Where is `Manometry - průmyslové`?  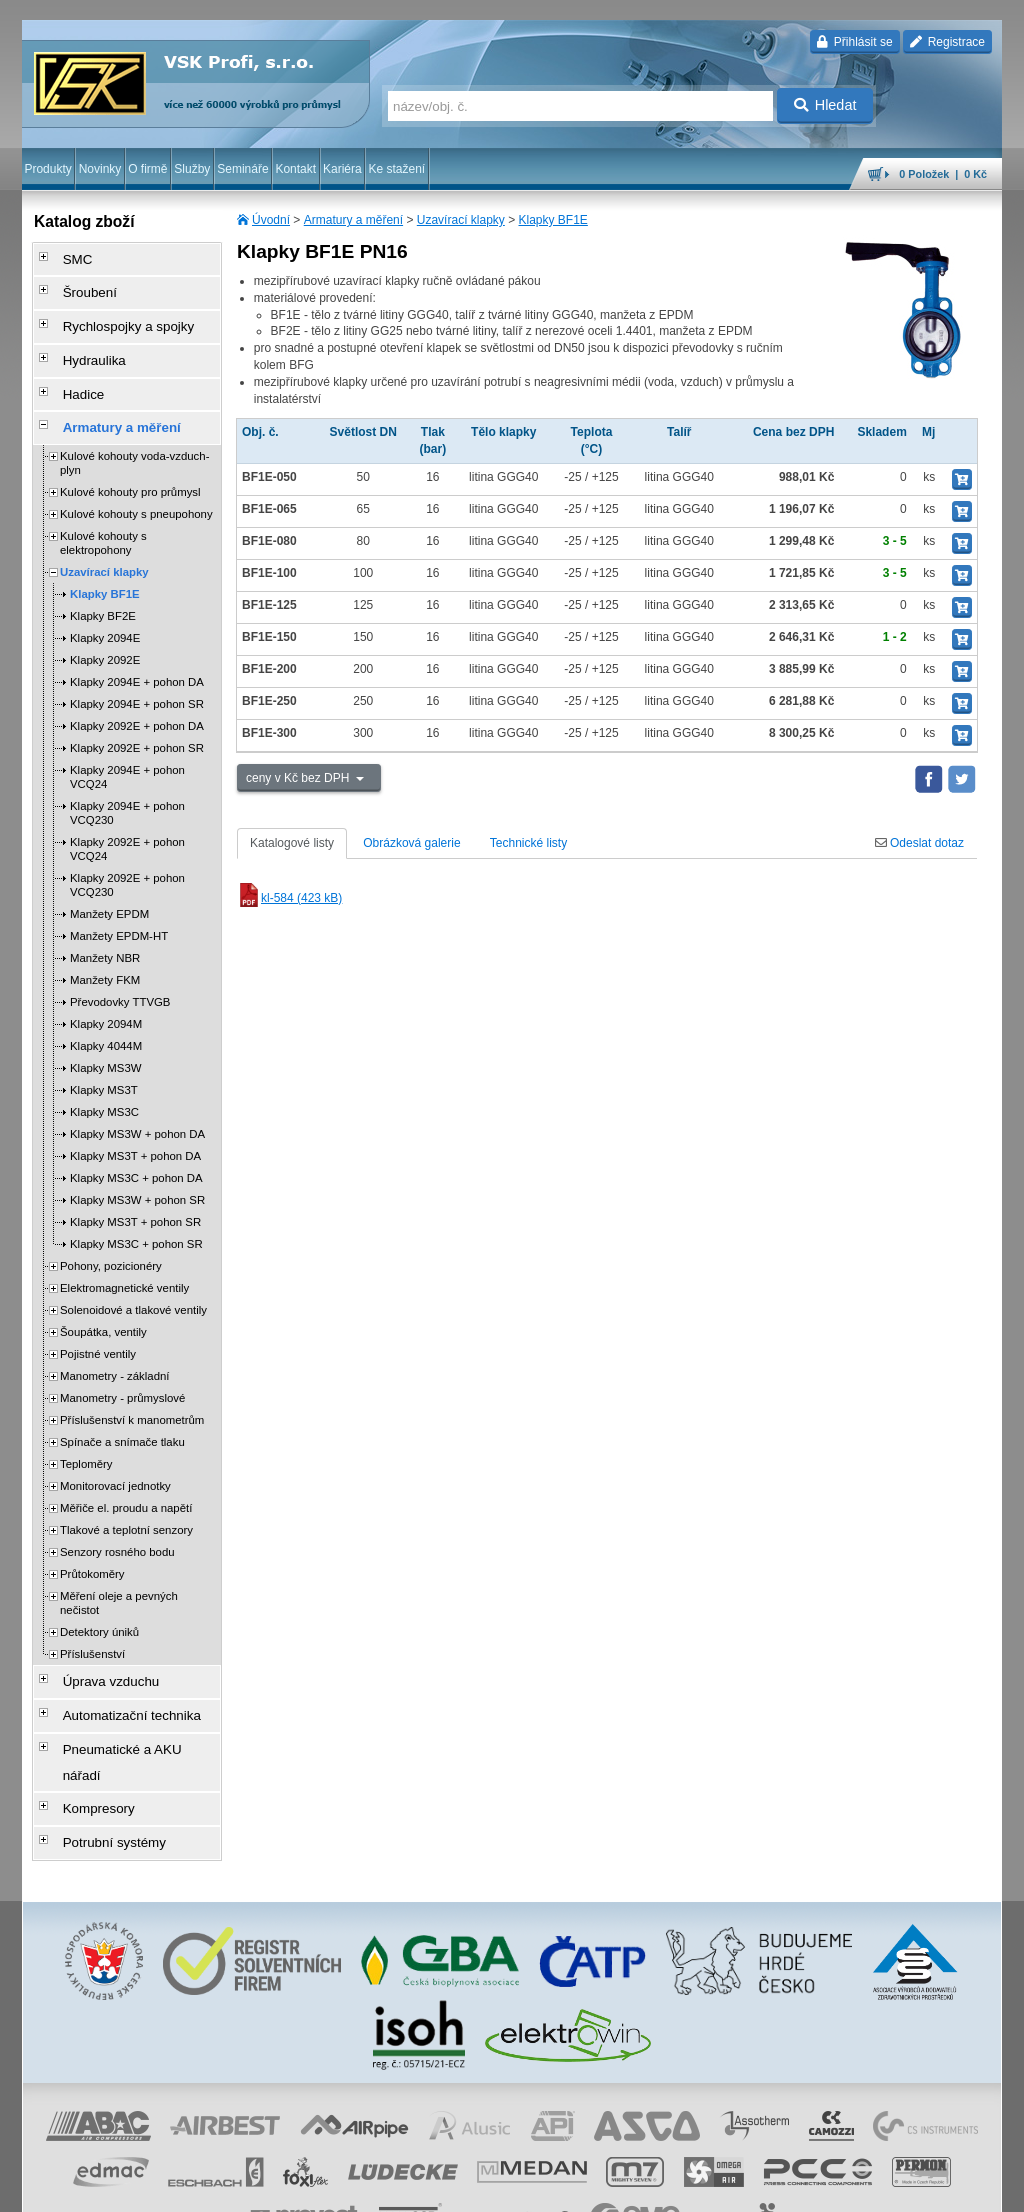 Manometry - průmyslové is located at coordinates (122, 1364).